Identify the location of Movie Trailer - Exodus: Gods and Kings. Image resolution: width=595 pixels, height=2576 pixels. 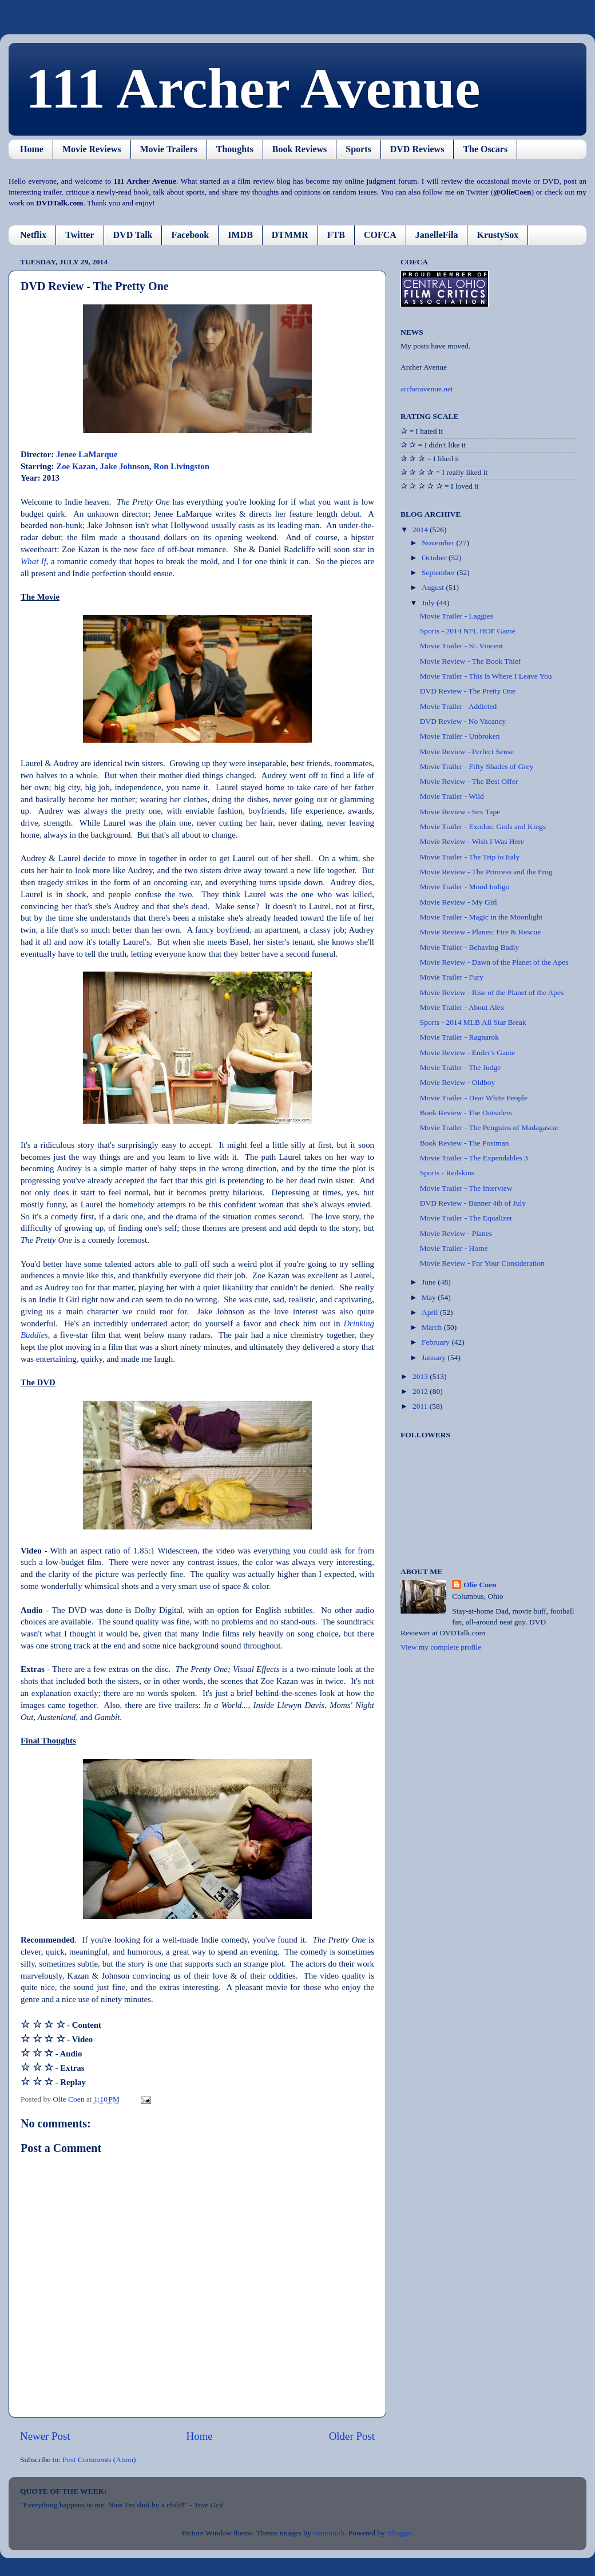
(483, 826).